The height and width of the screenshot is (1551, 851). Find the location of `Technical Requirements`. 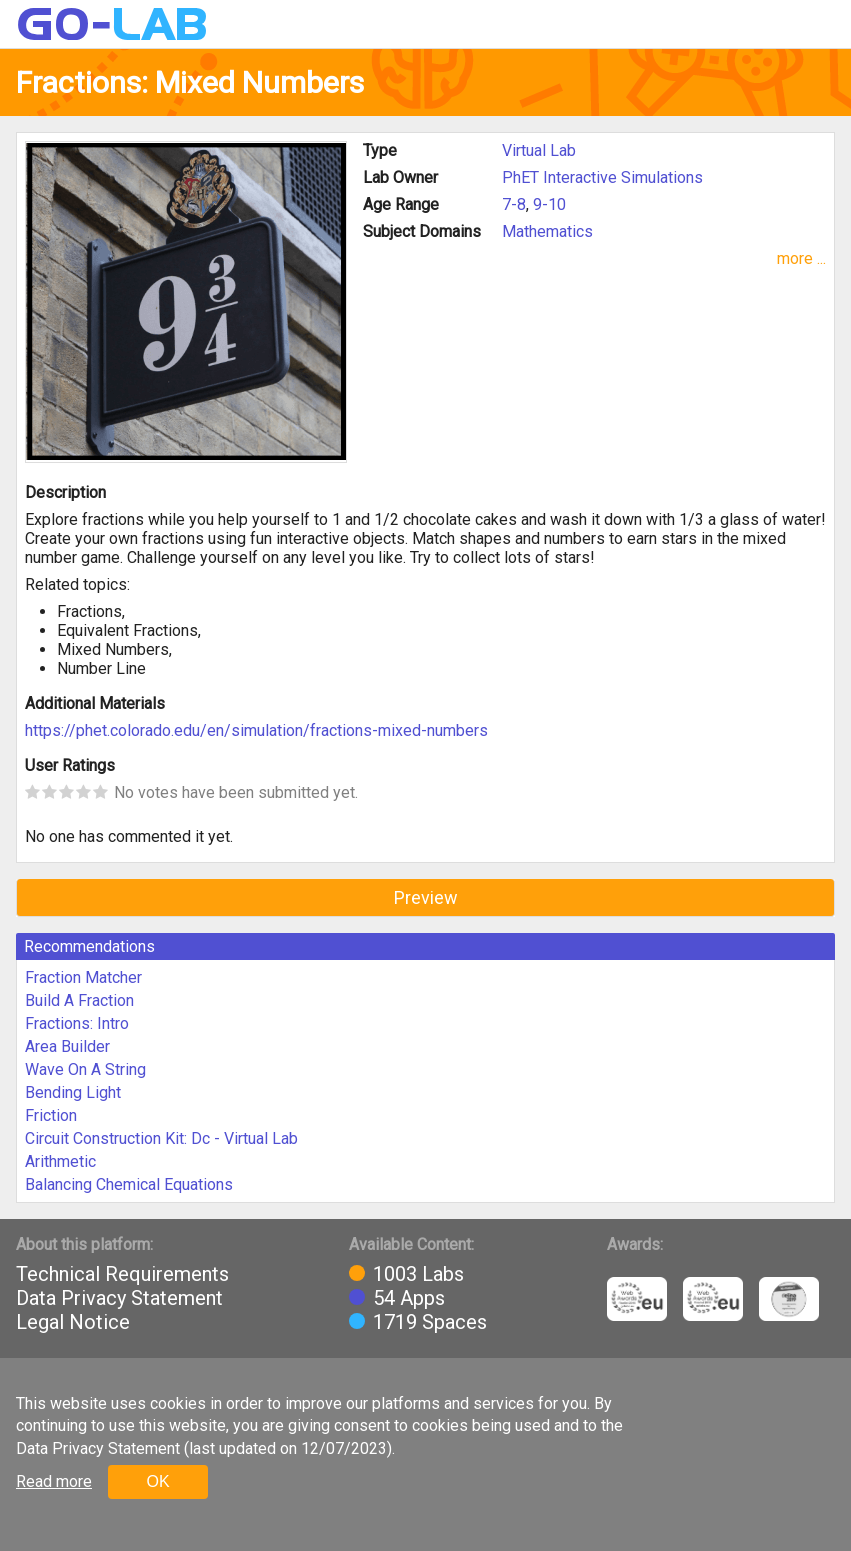

Technical Requirements is located at coordinates (122, 1274).